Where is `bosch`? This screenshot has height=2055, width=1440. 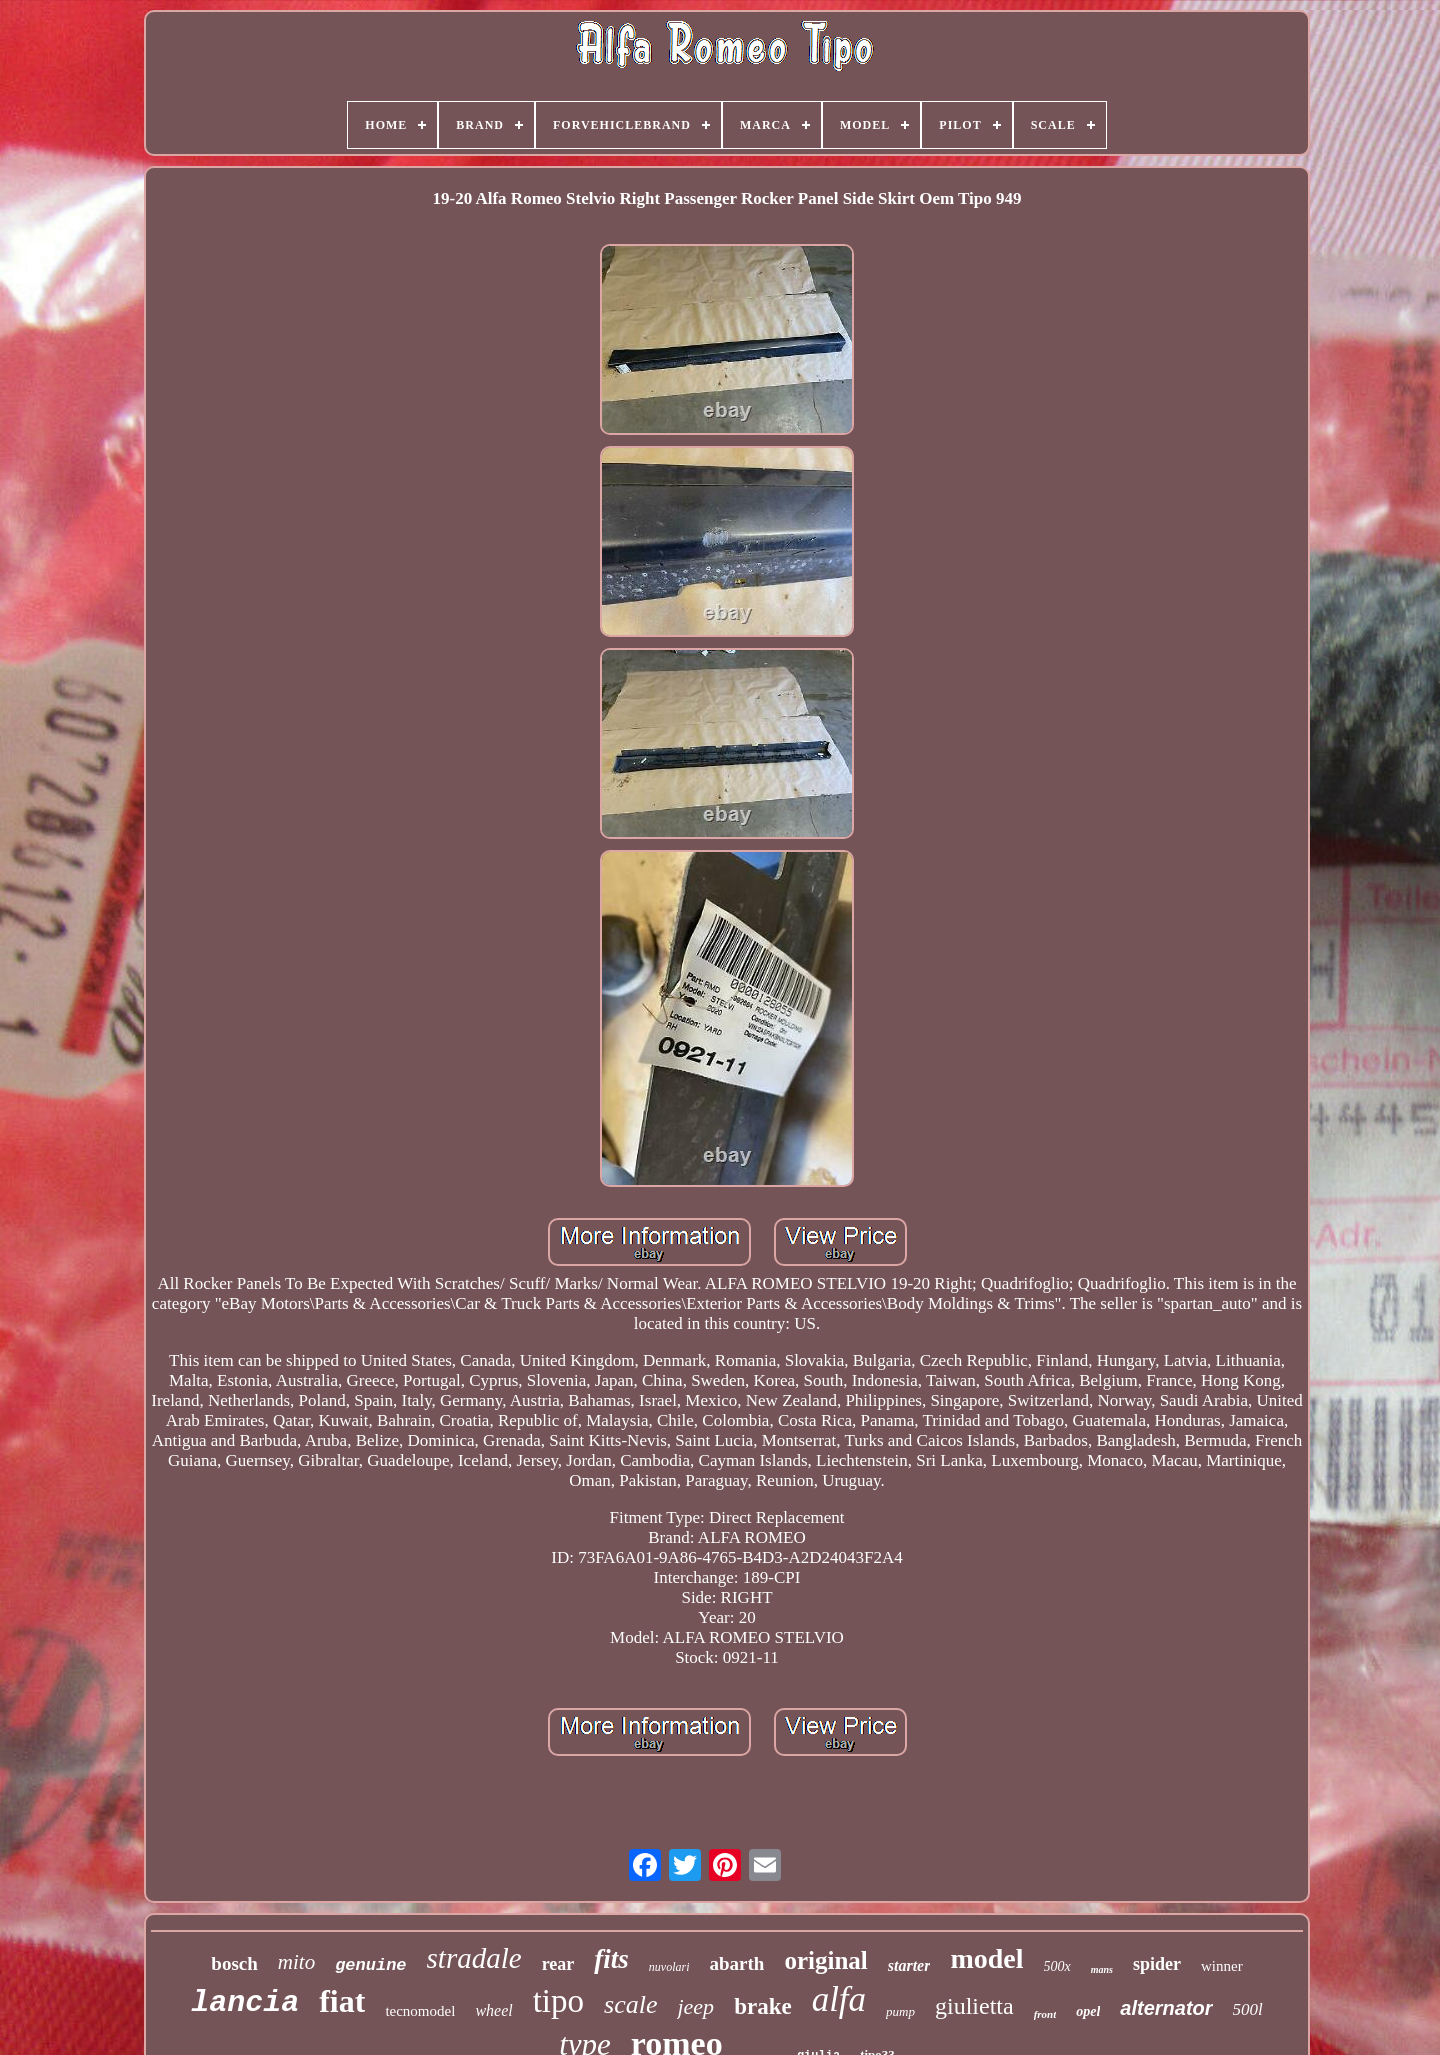 bosch is located at coordinates (234, 1963).